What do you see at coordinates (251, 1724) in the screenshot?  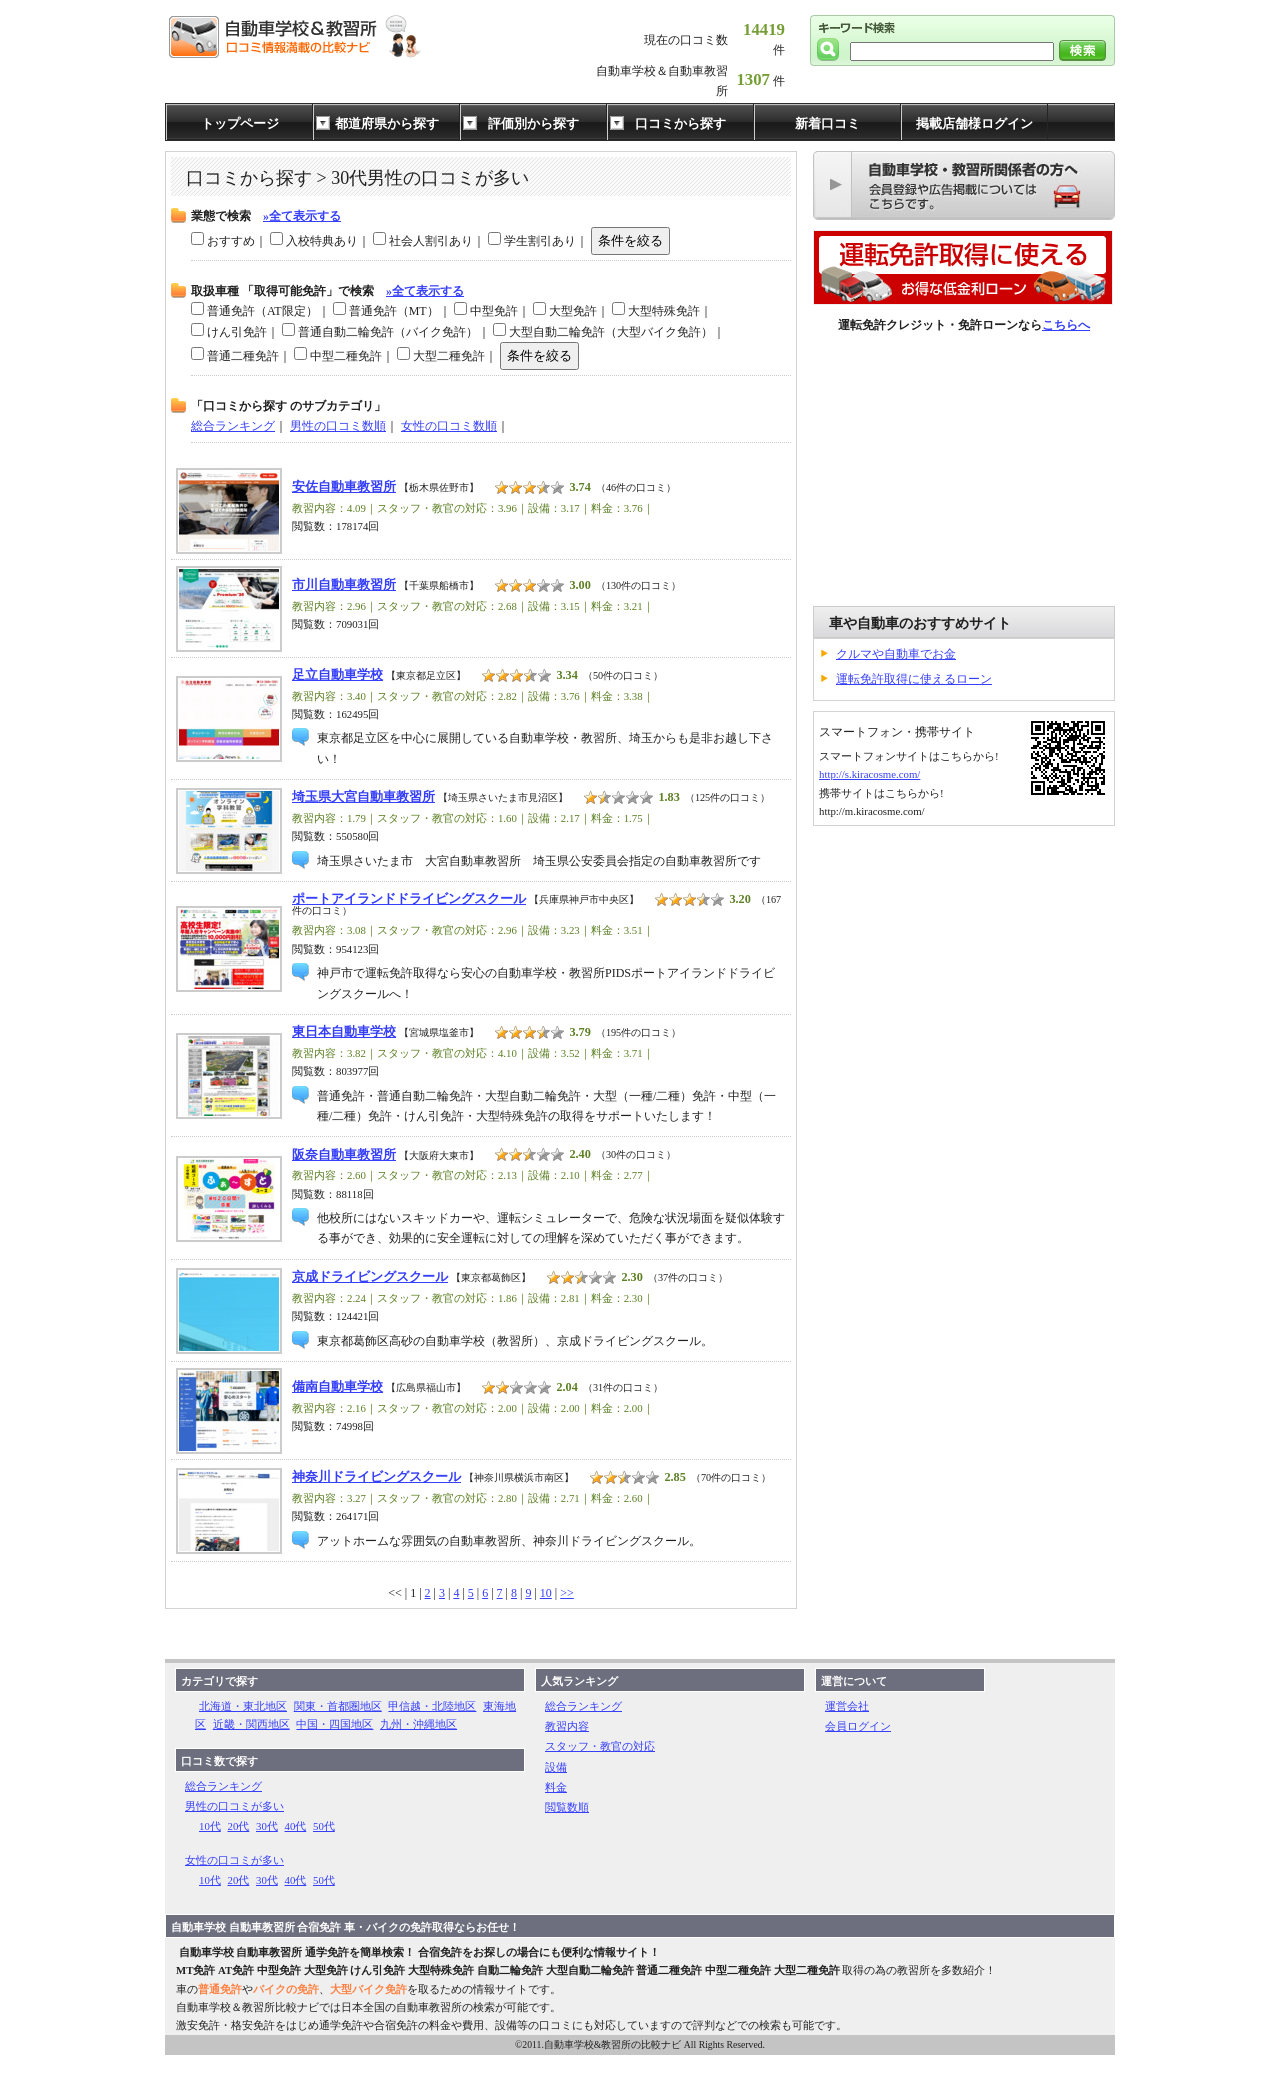 I see `近畿・関西地区` at bounding box center [251, 1724].